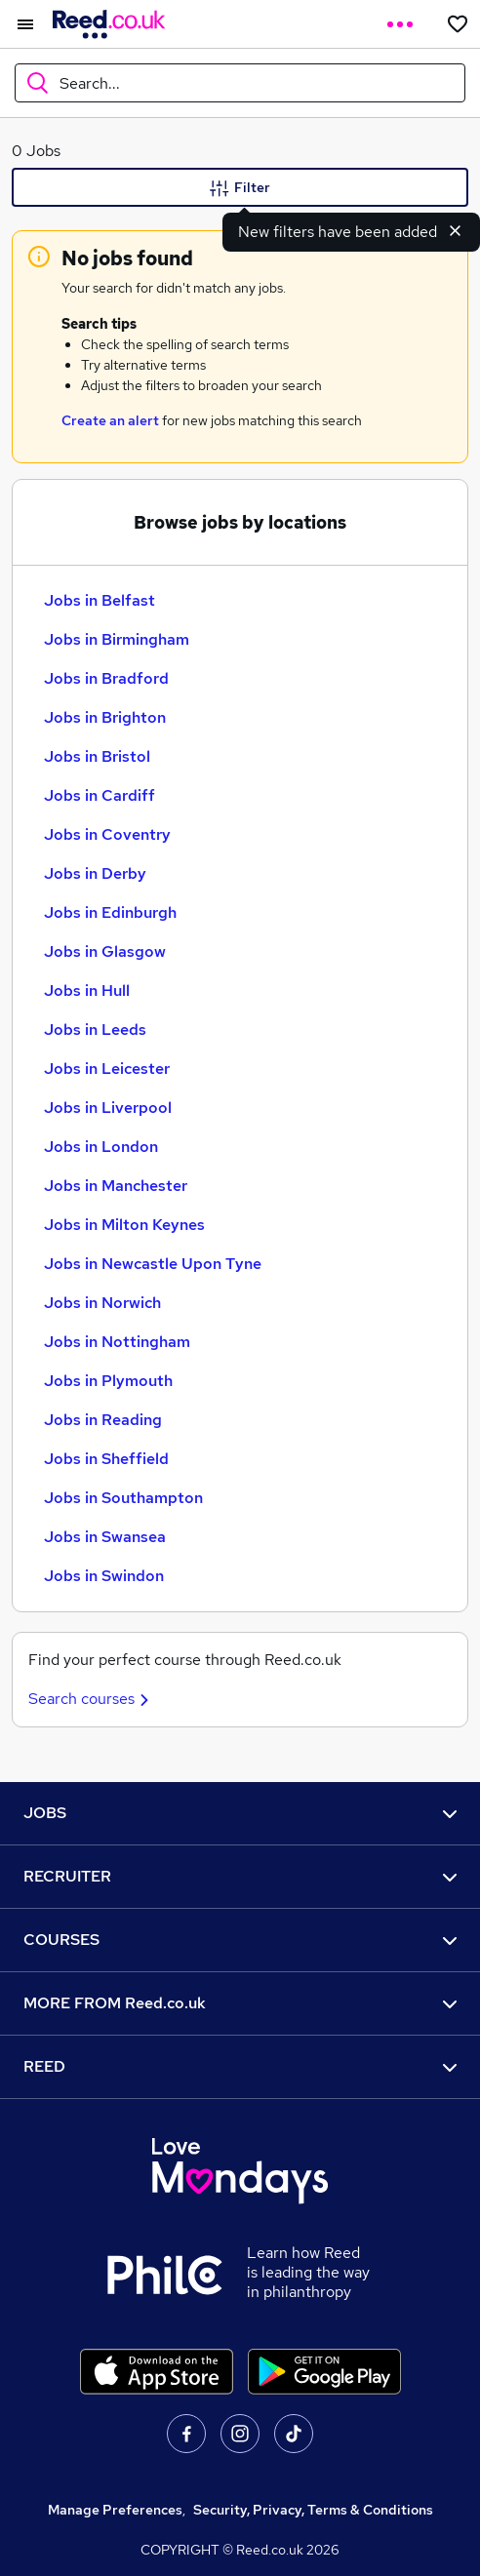  I want to click on Jobs in Milton Keynes, so click(124, 1224).